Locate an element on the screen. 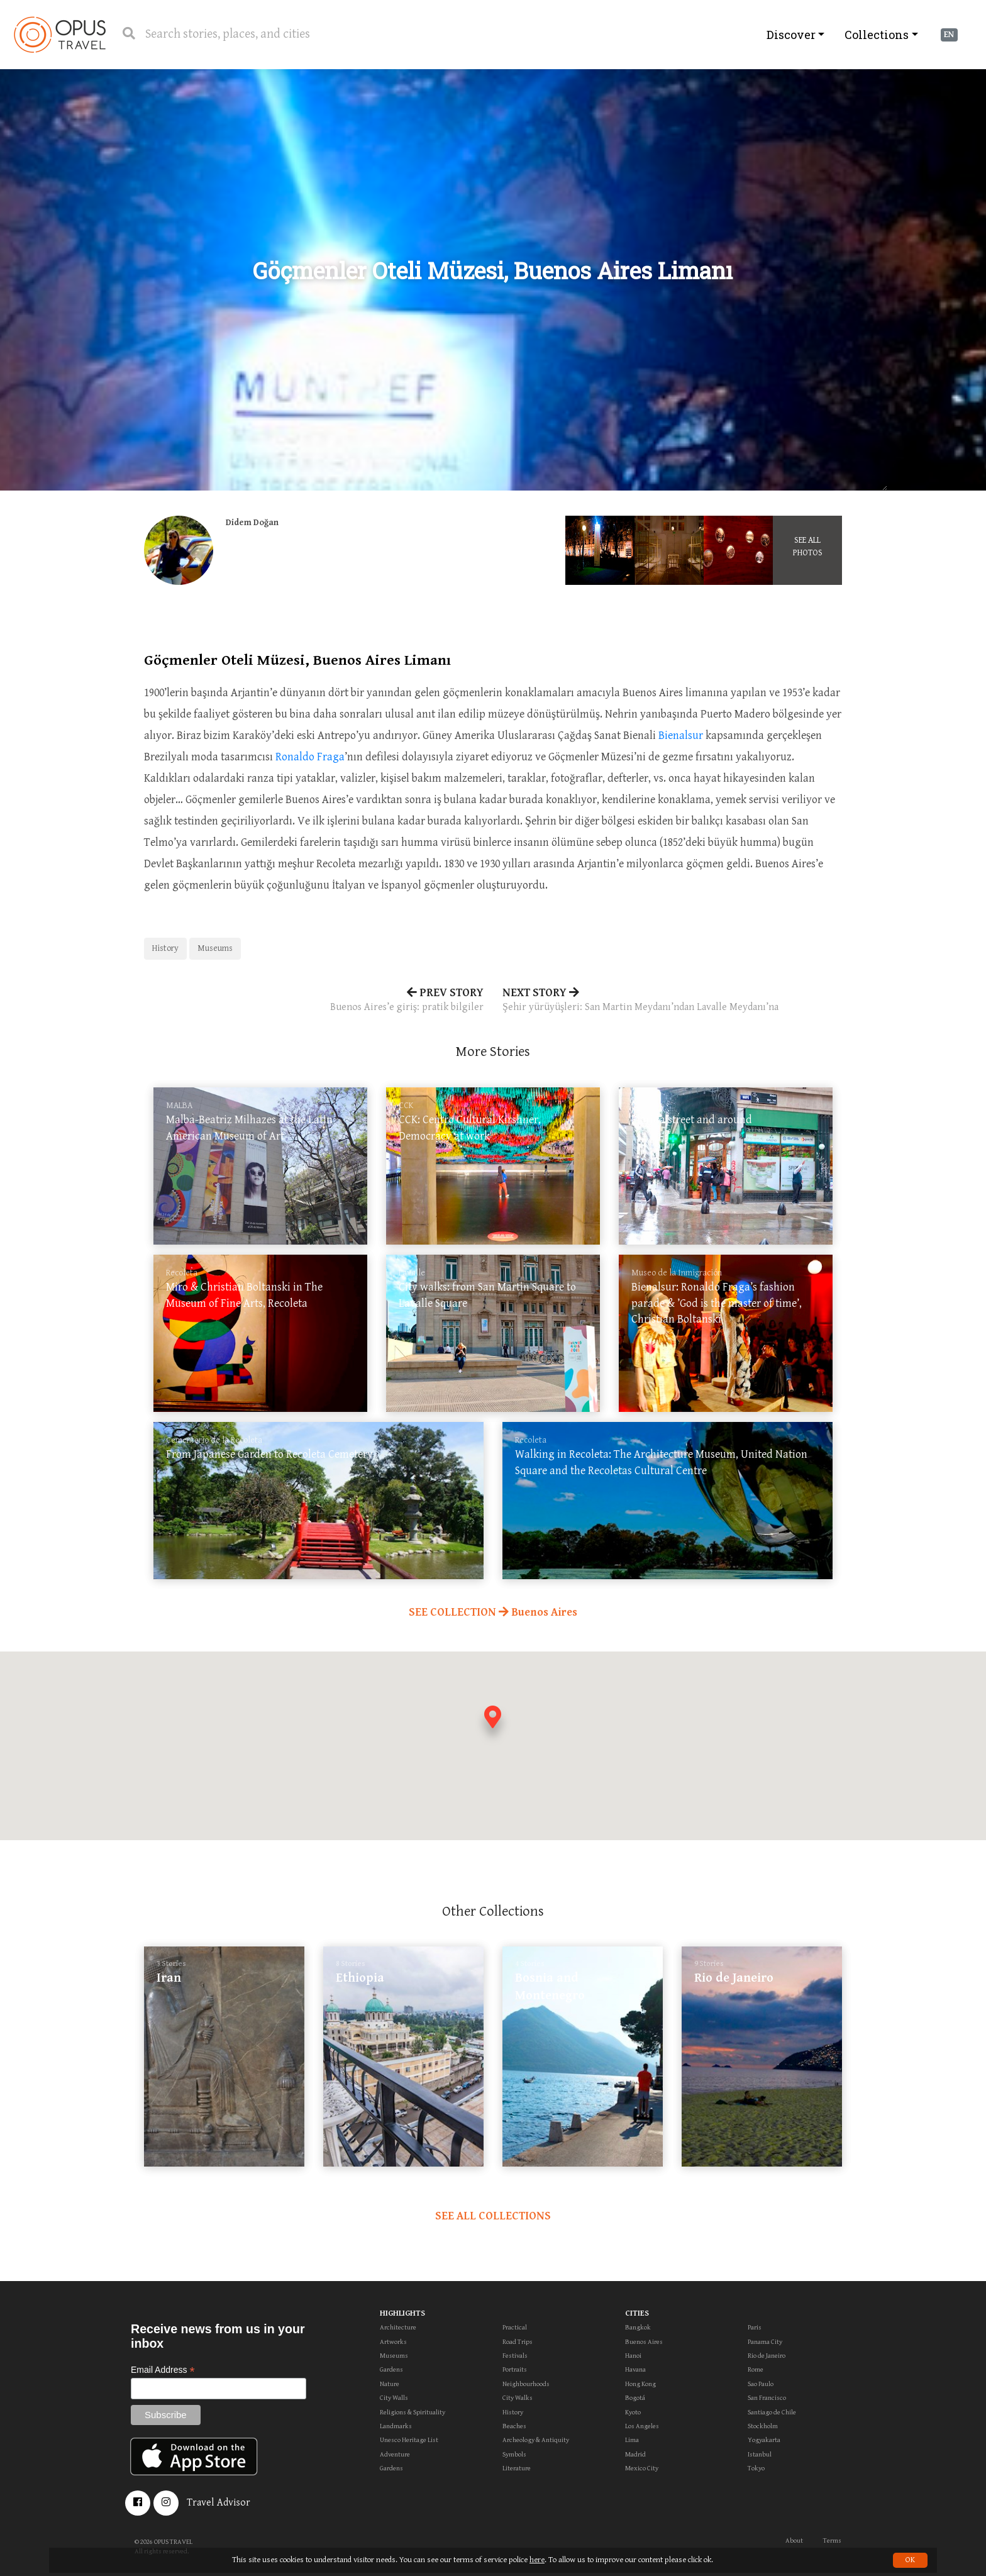  Archeology & Antiquity is located at coordinates (535, 2440).